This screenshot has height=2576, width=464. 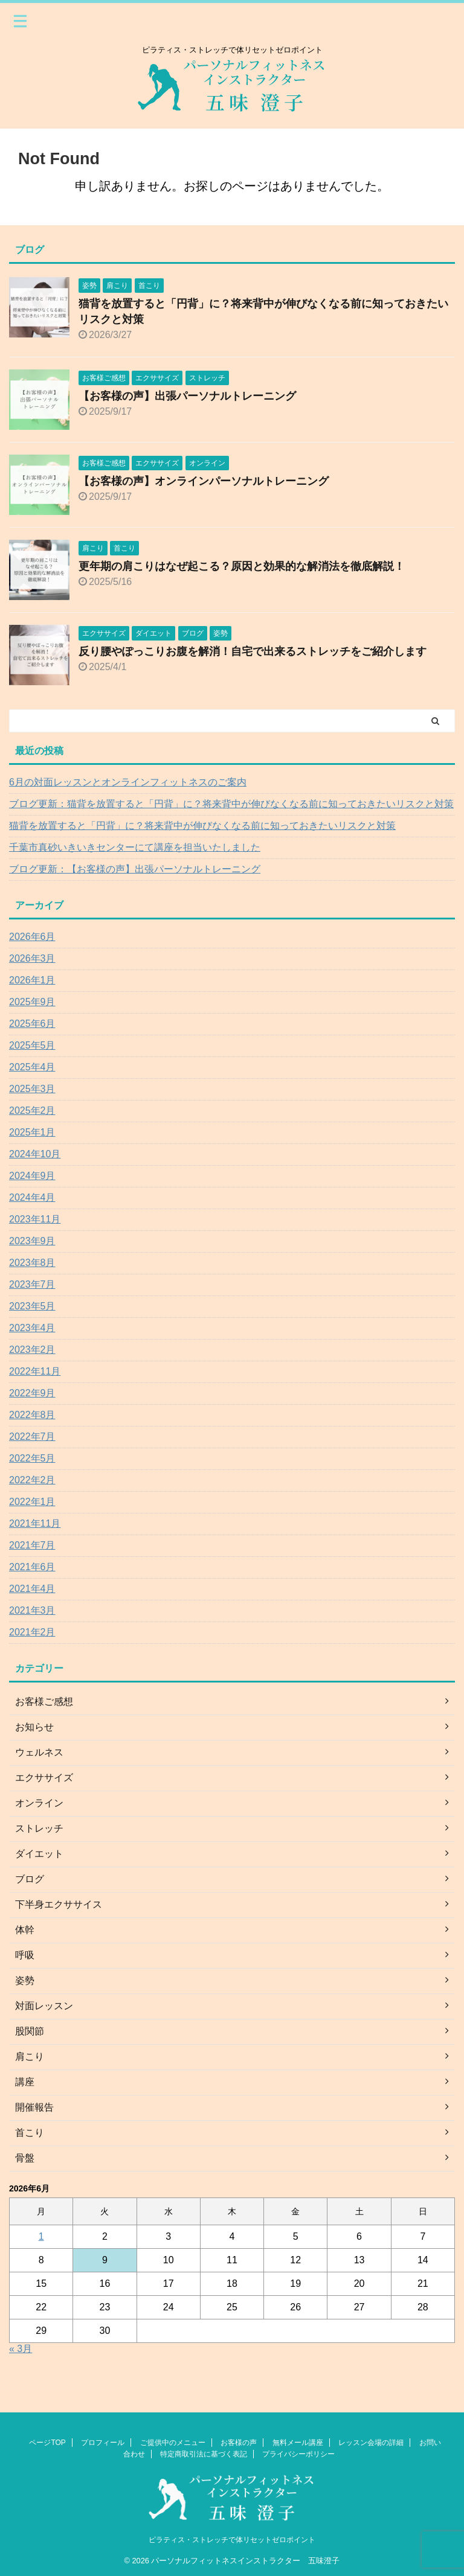 What do you see at coordinates (102, 2442) in the screenshot?
I see `プロフィール` at bounding box center [102, 2442].